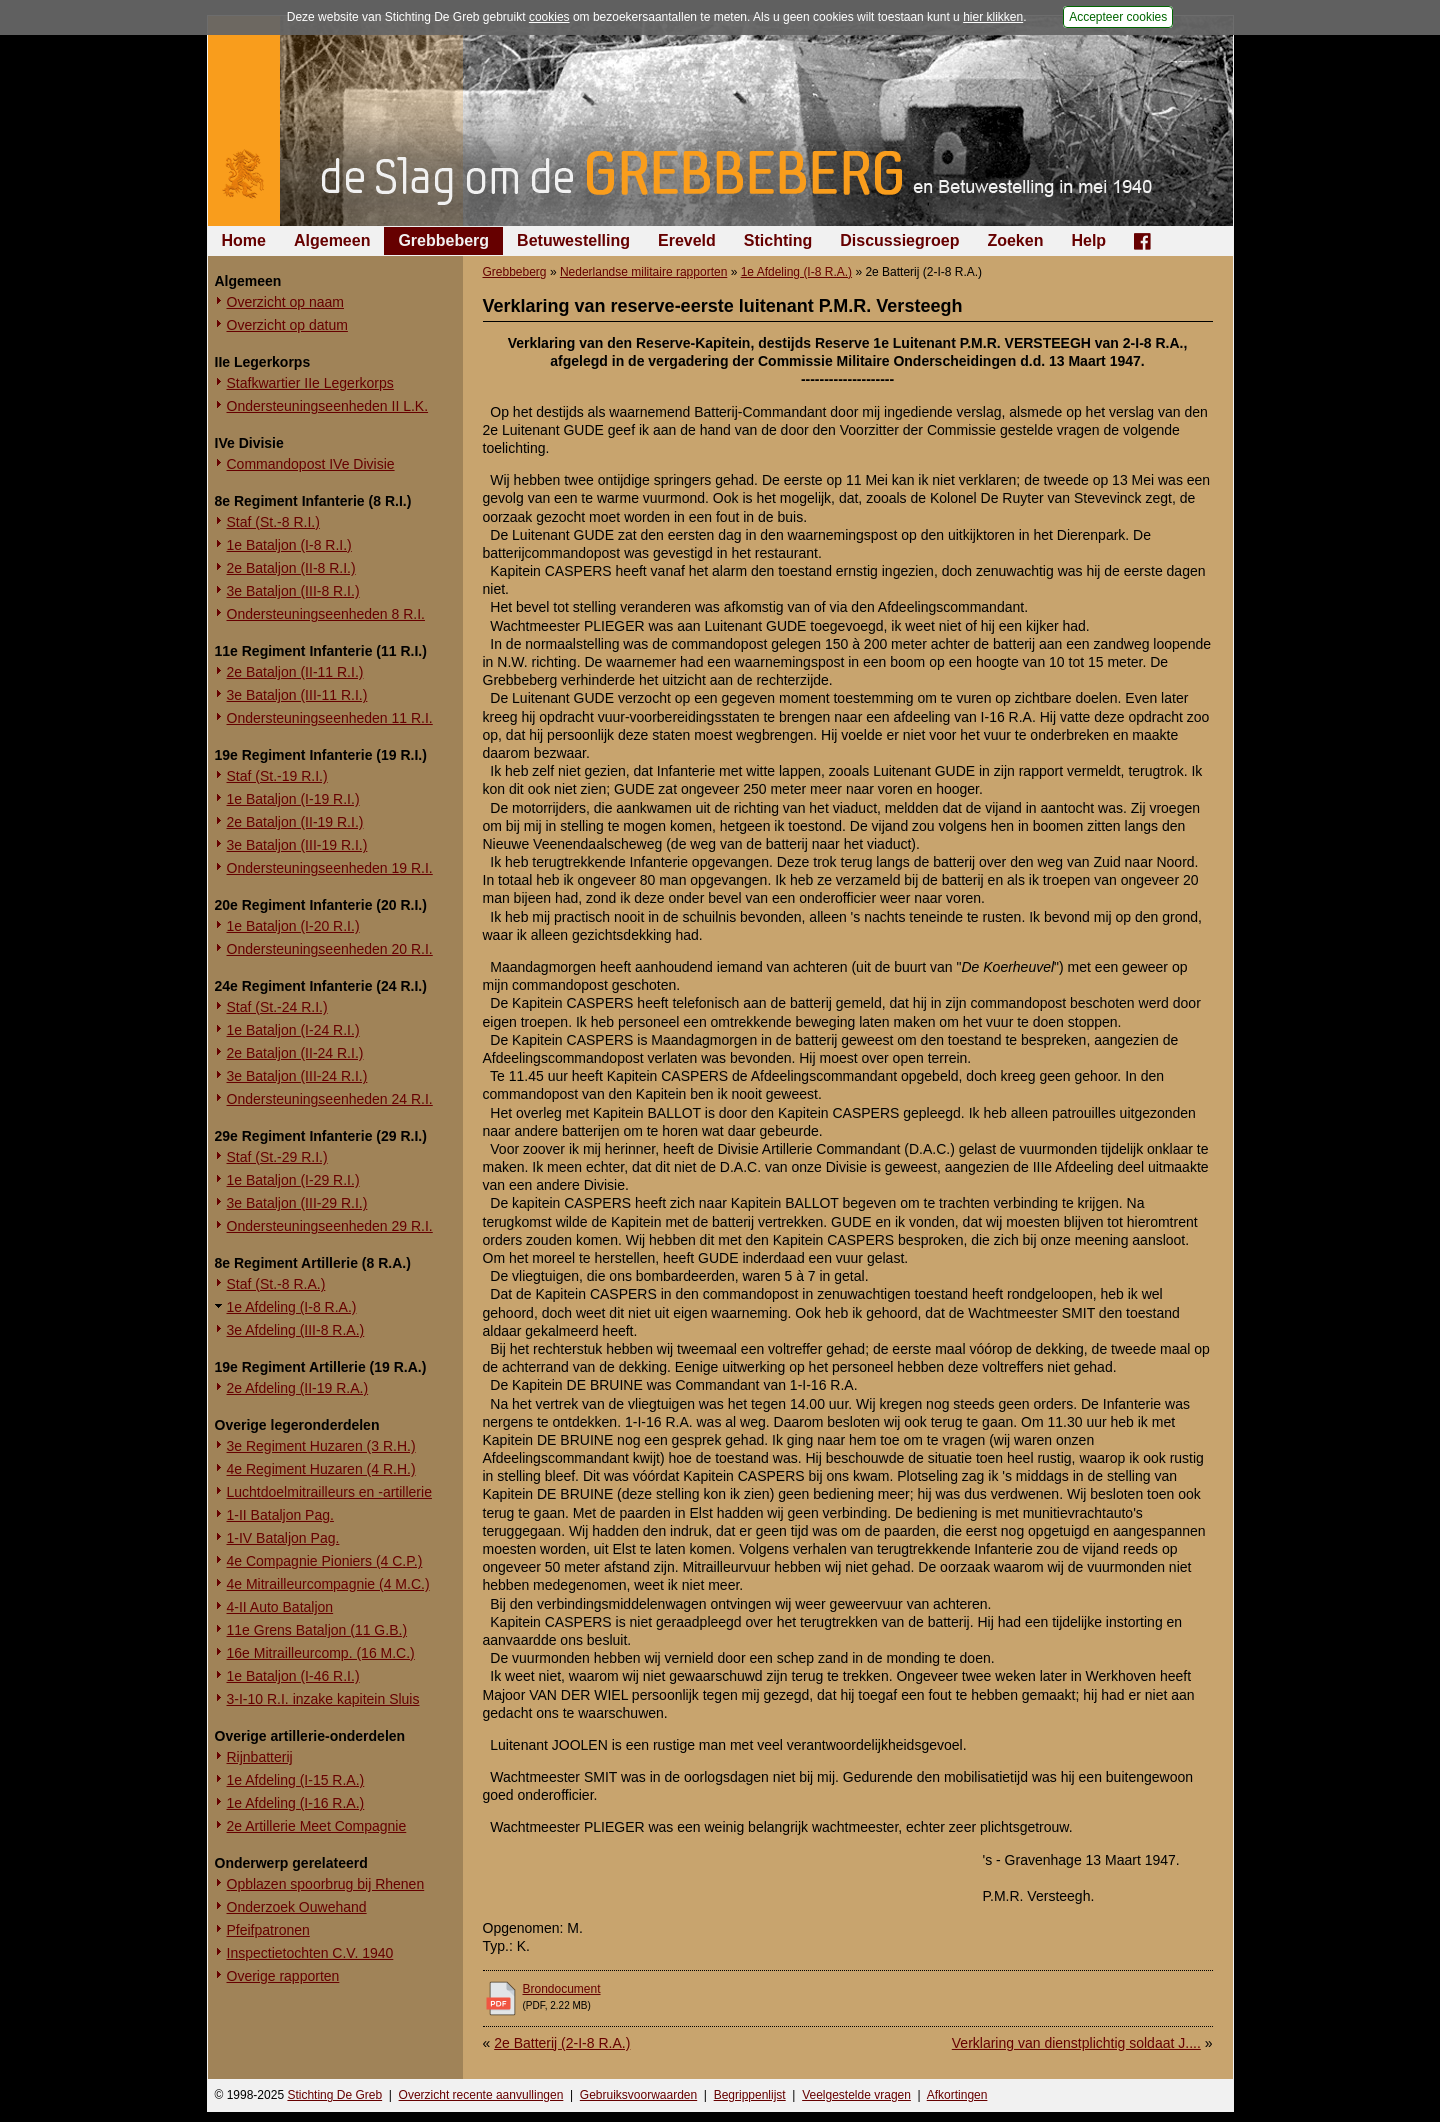 The width and height of the screenshot is (1440, 2122). Describe the element at coordinates (287, 325) in the screenshot. I see `Overzicht op datum` at that location.